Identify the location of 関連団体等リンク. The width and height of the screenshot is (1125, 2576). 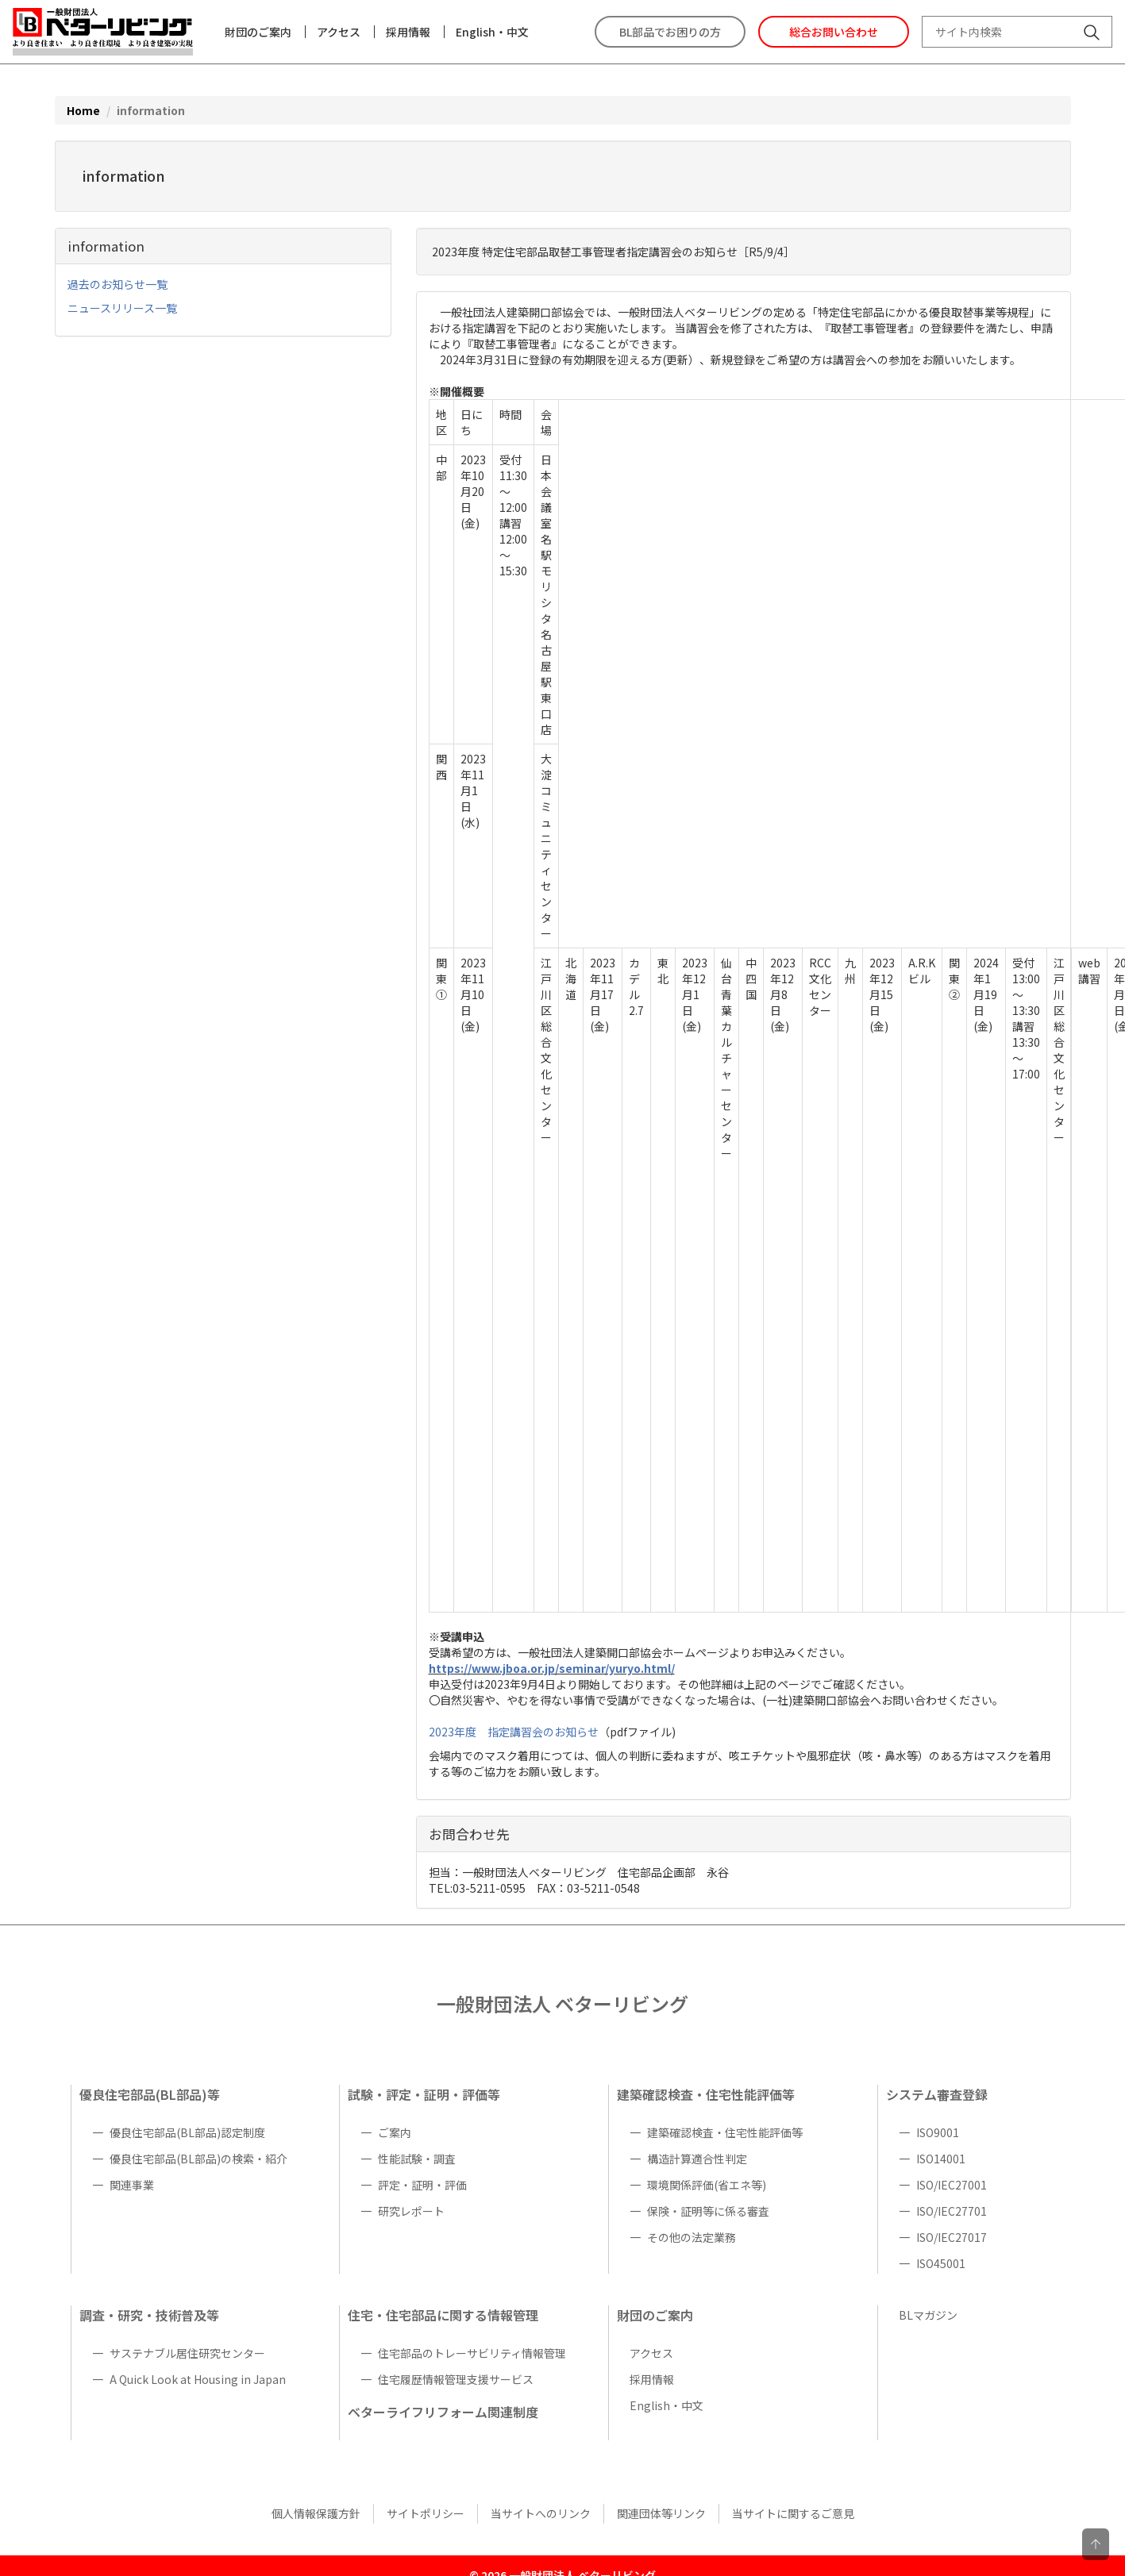
(661, 2513).